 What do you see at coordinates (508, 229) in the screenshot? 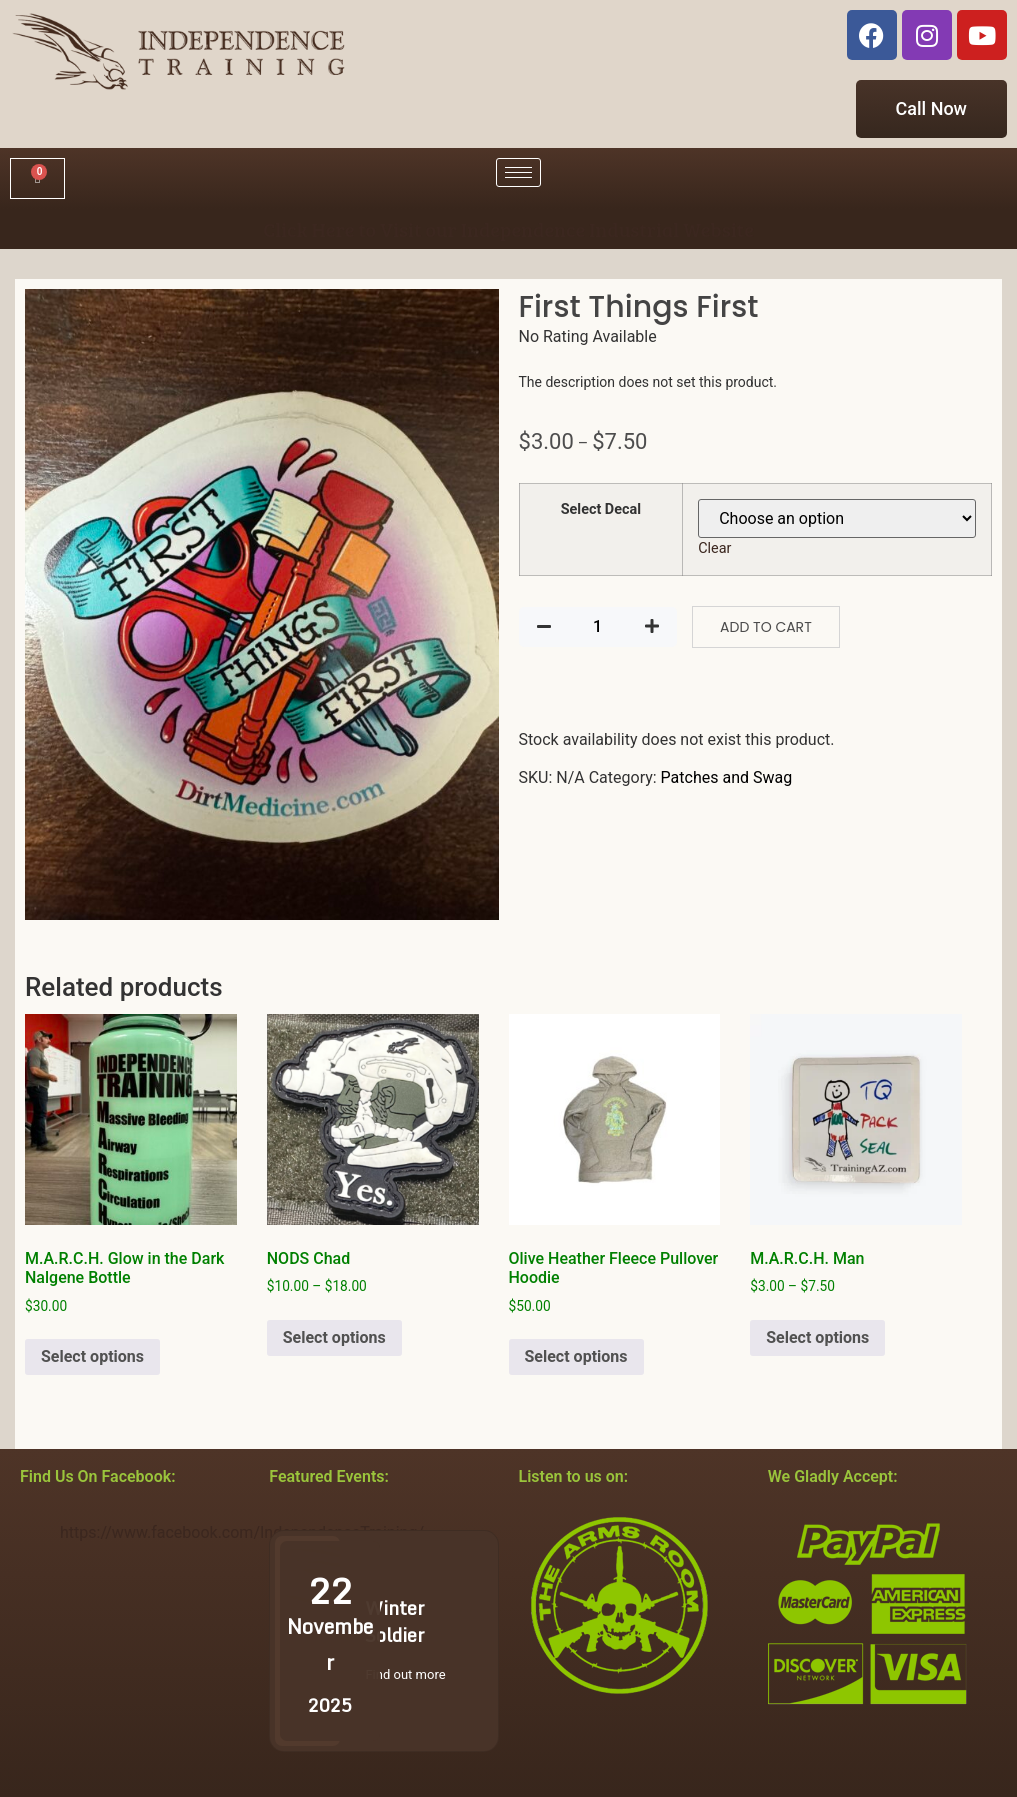
I see `Click Here to Visit our Independence Industrial Website` at bounding box center [508, 229].